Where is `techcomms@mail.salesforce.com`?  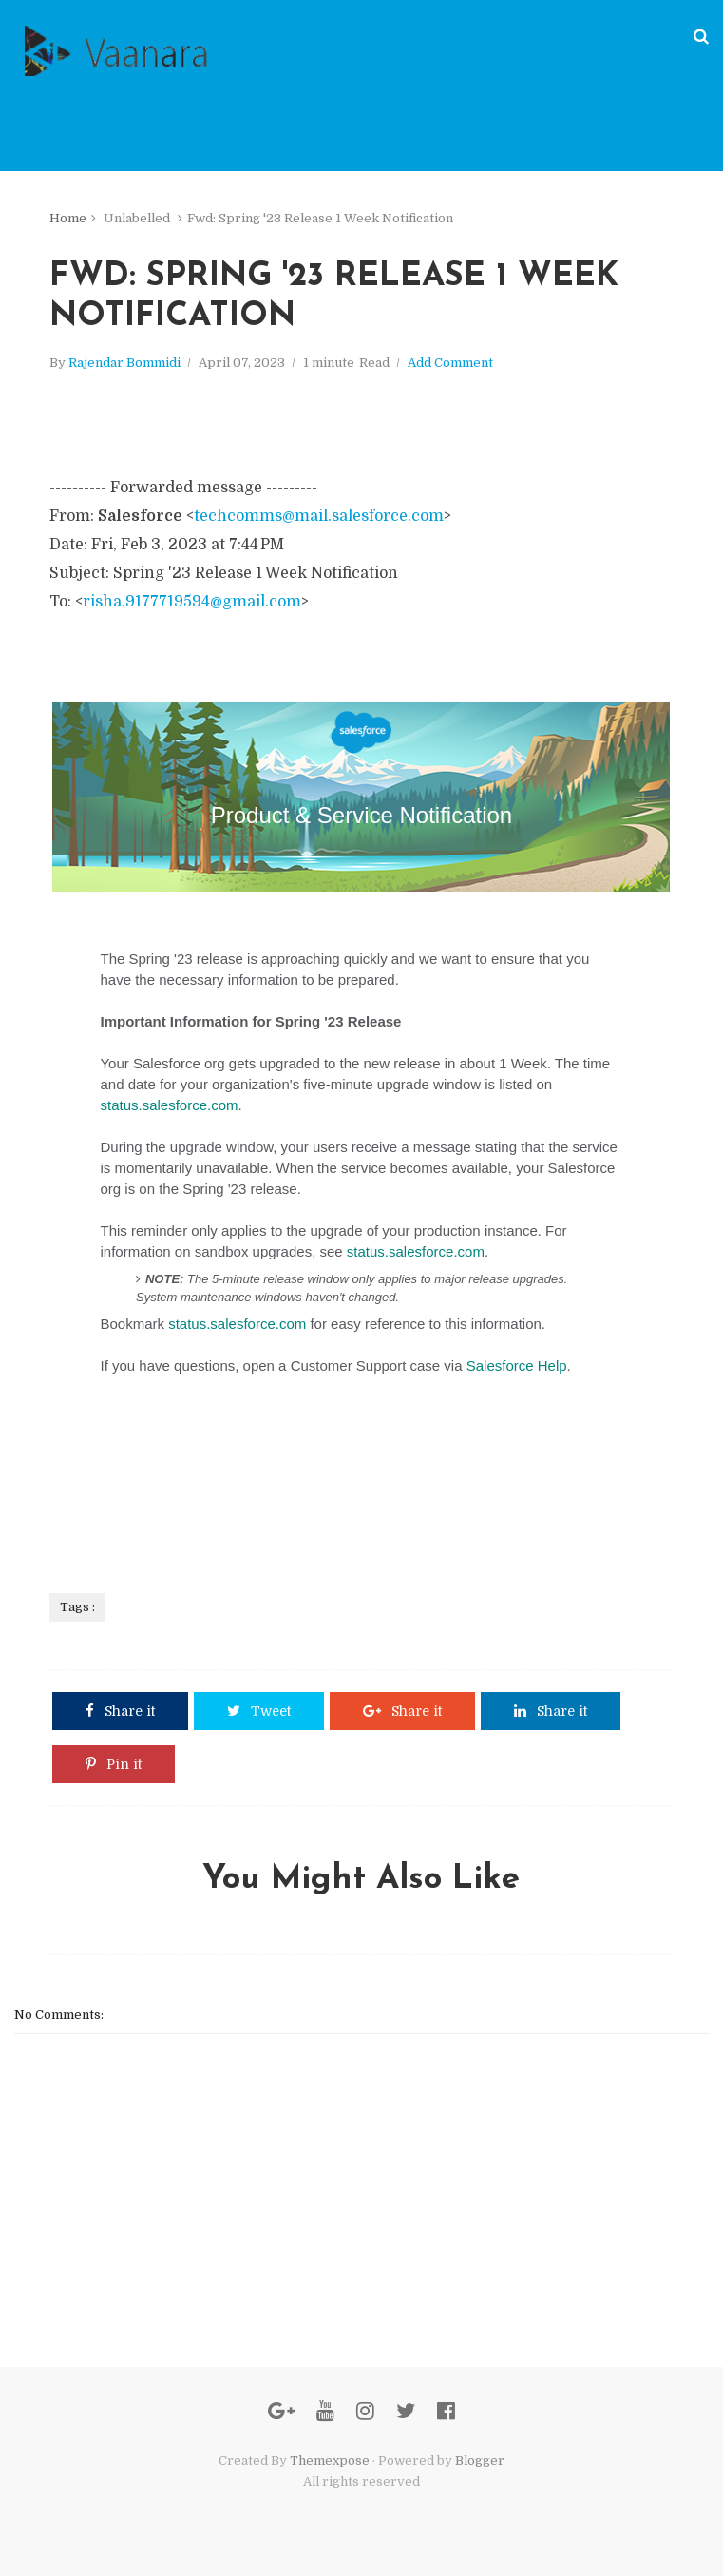 techcomms@mail.salesforce.com is located at coordinates (319, 516).